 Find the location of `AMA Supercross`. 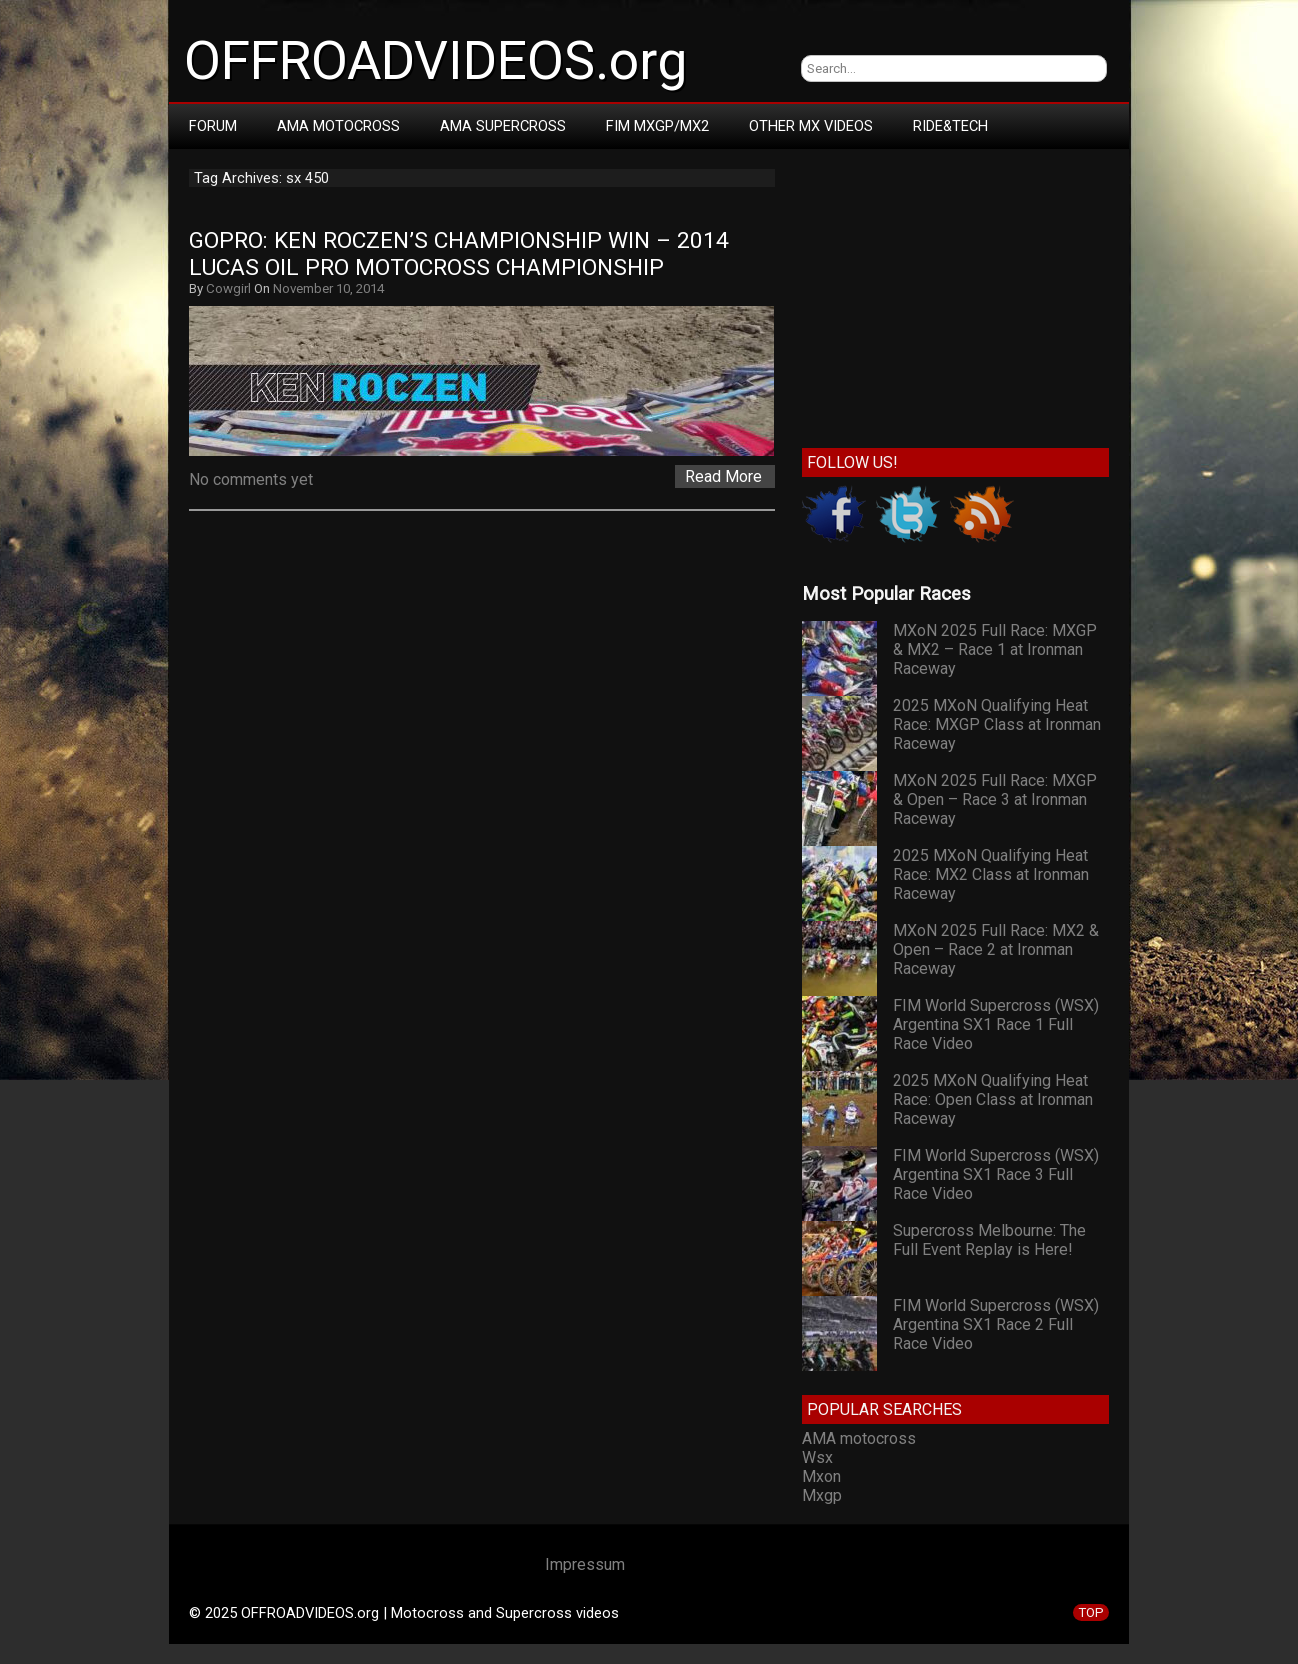

AMA Supercross is located at coordinates (503, 126).